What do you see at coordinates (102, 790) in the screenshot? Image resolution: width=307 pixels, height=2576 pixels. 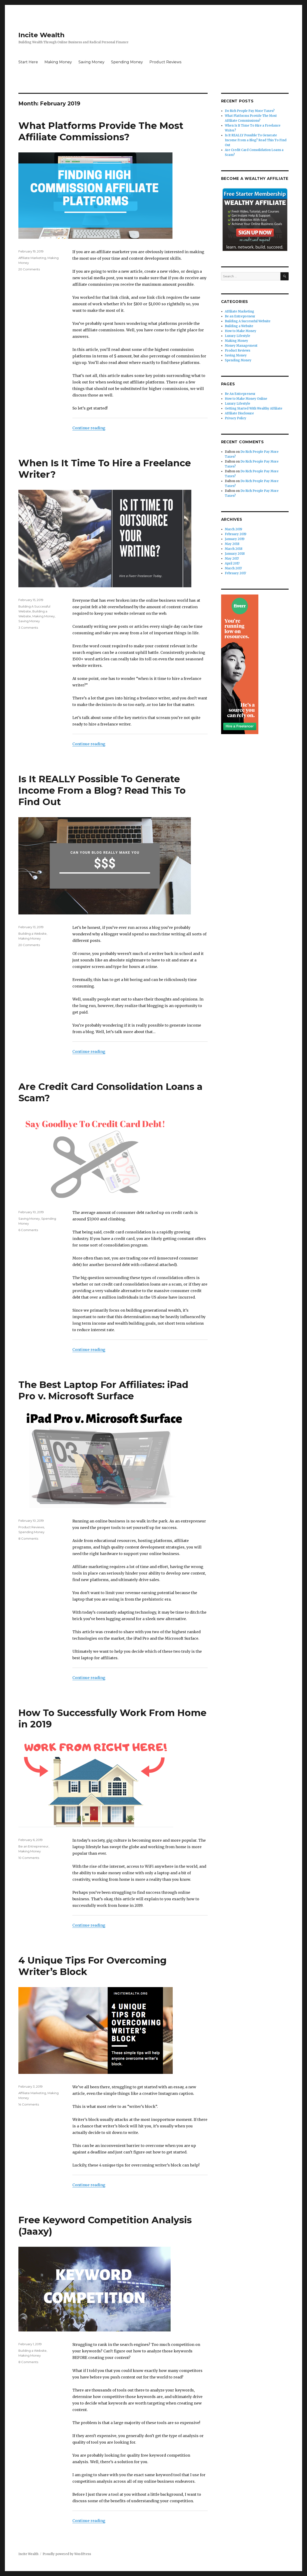 I see `Is It REALLY Possible To Generate Income From a Blog? Read This To Find Out` at bounding box center [102, 790].